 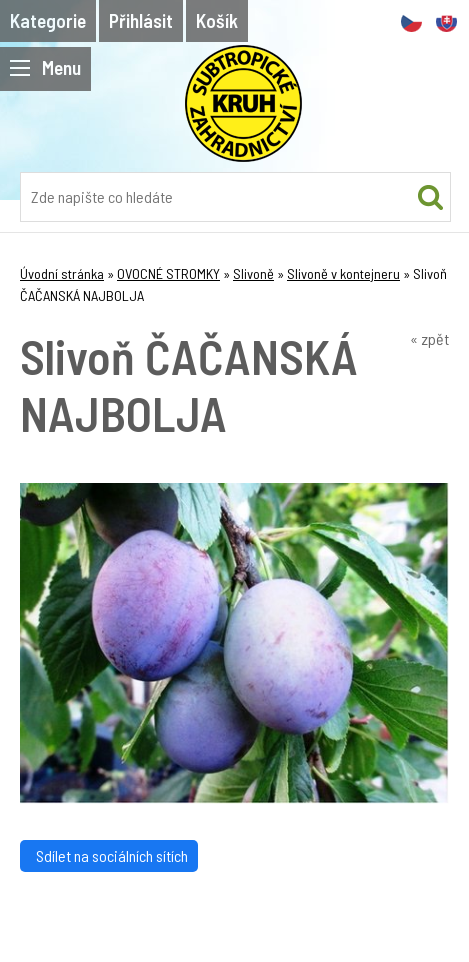 I want to click on OVOCNÉ STROMKY, so click(x=168, y=273).